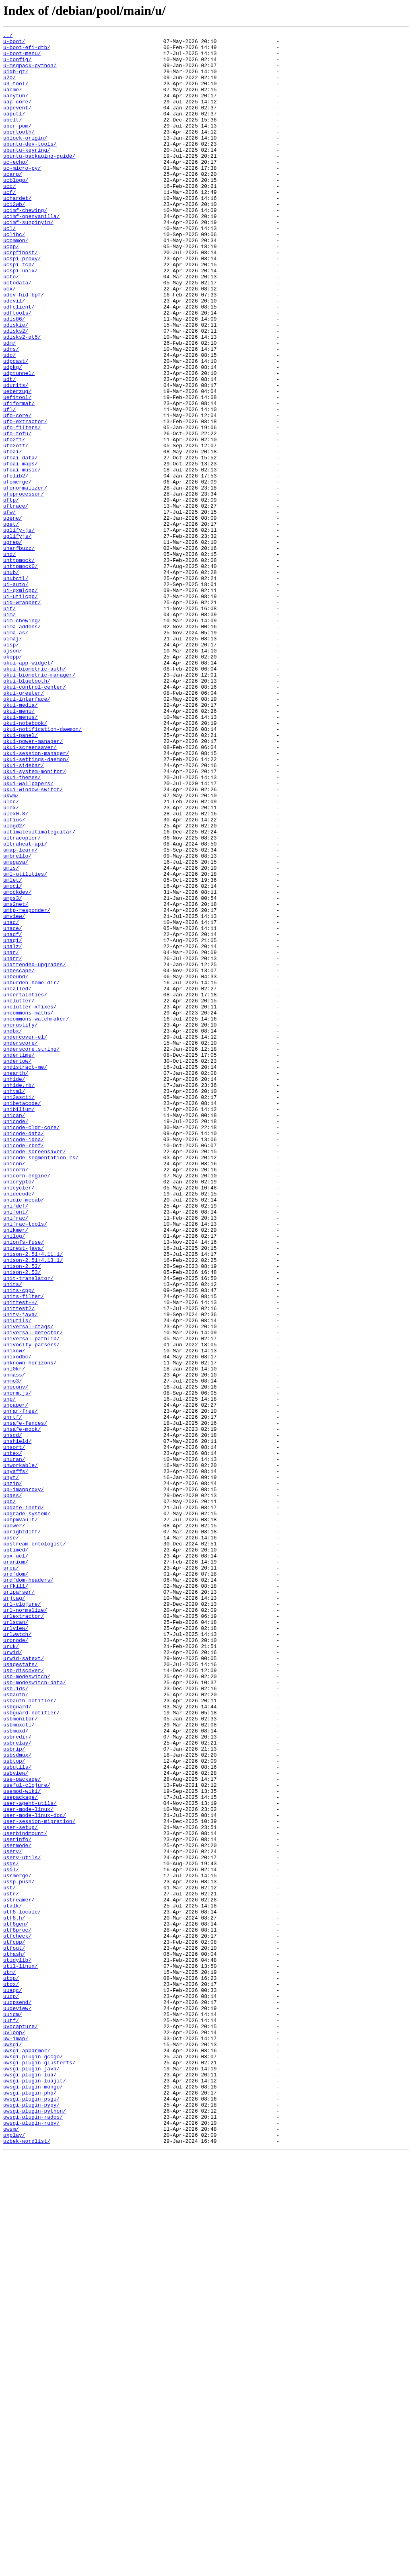 This screenshot has width=412, height=2576. What do you see at coordinates (11, 289) in the screenshot?
I see `ucpp/` at bounding box center [11, 289].